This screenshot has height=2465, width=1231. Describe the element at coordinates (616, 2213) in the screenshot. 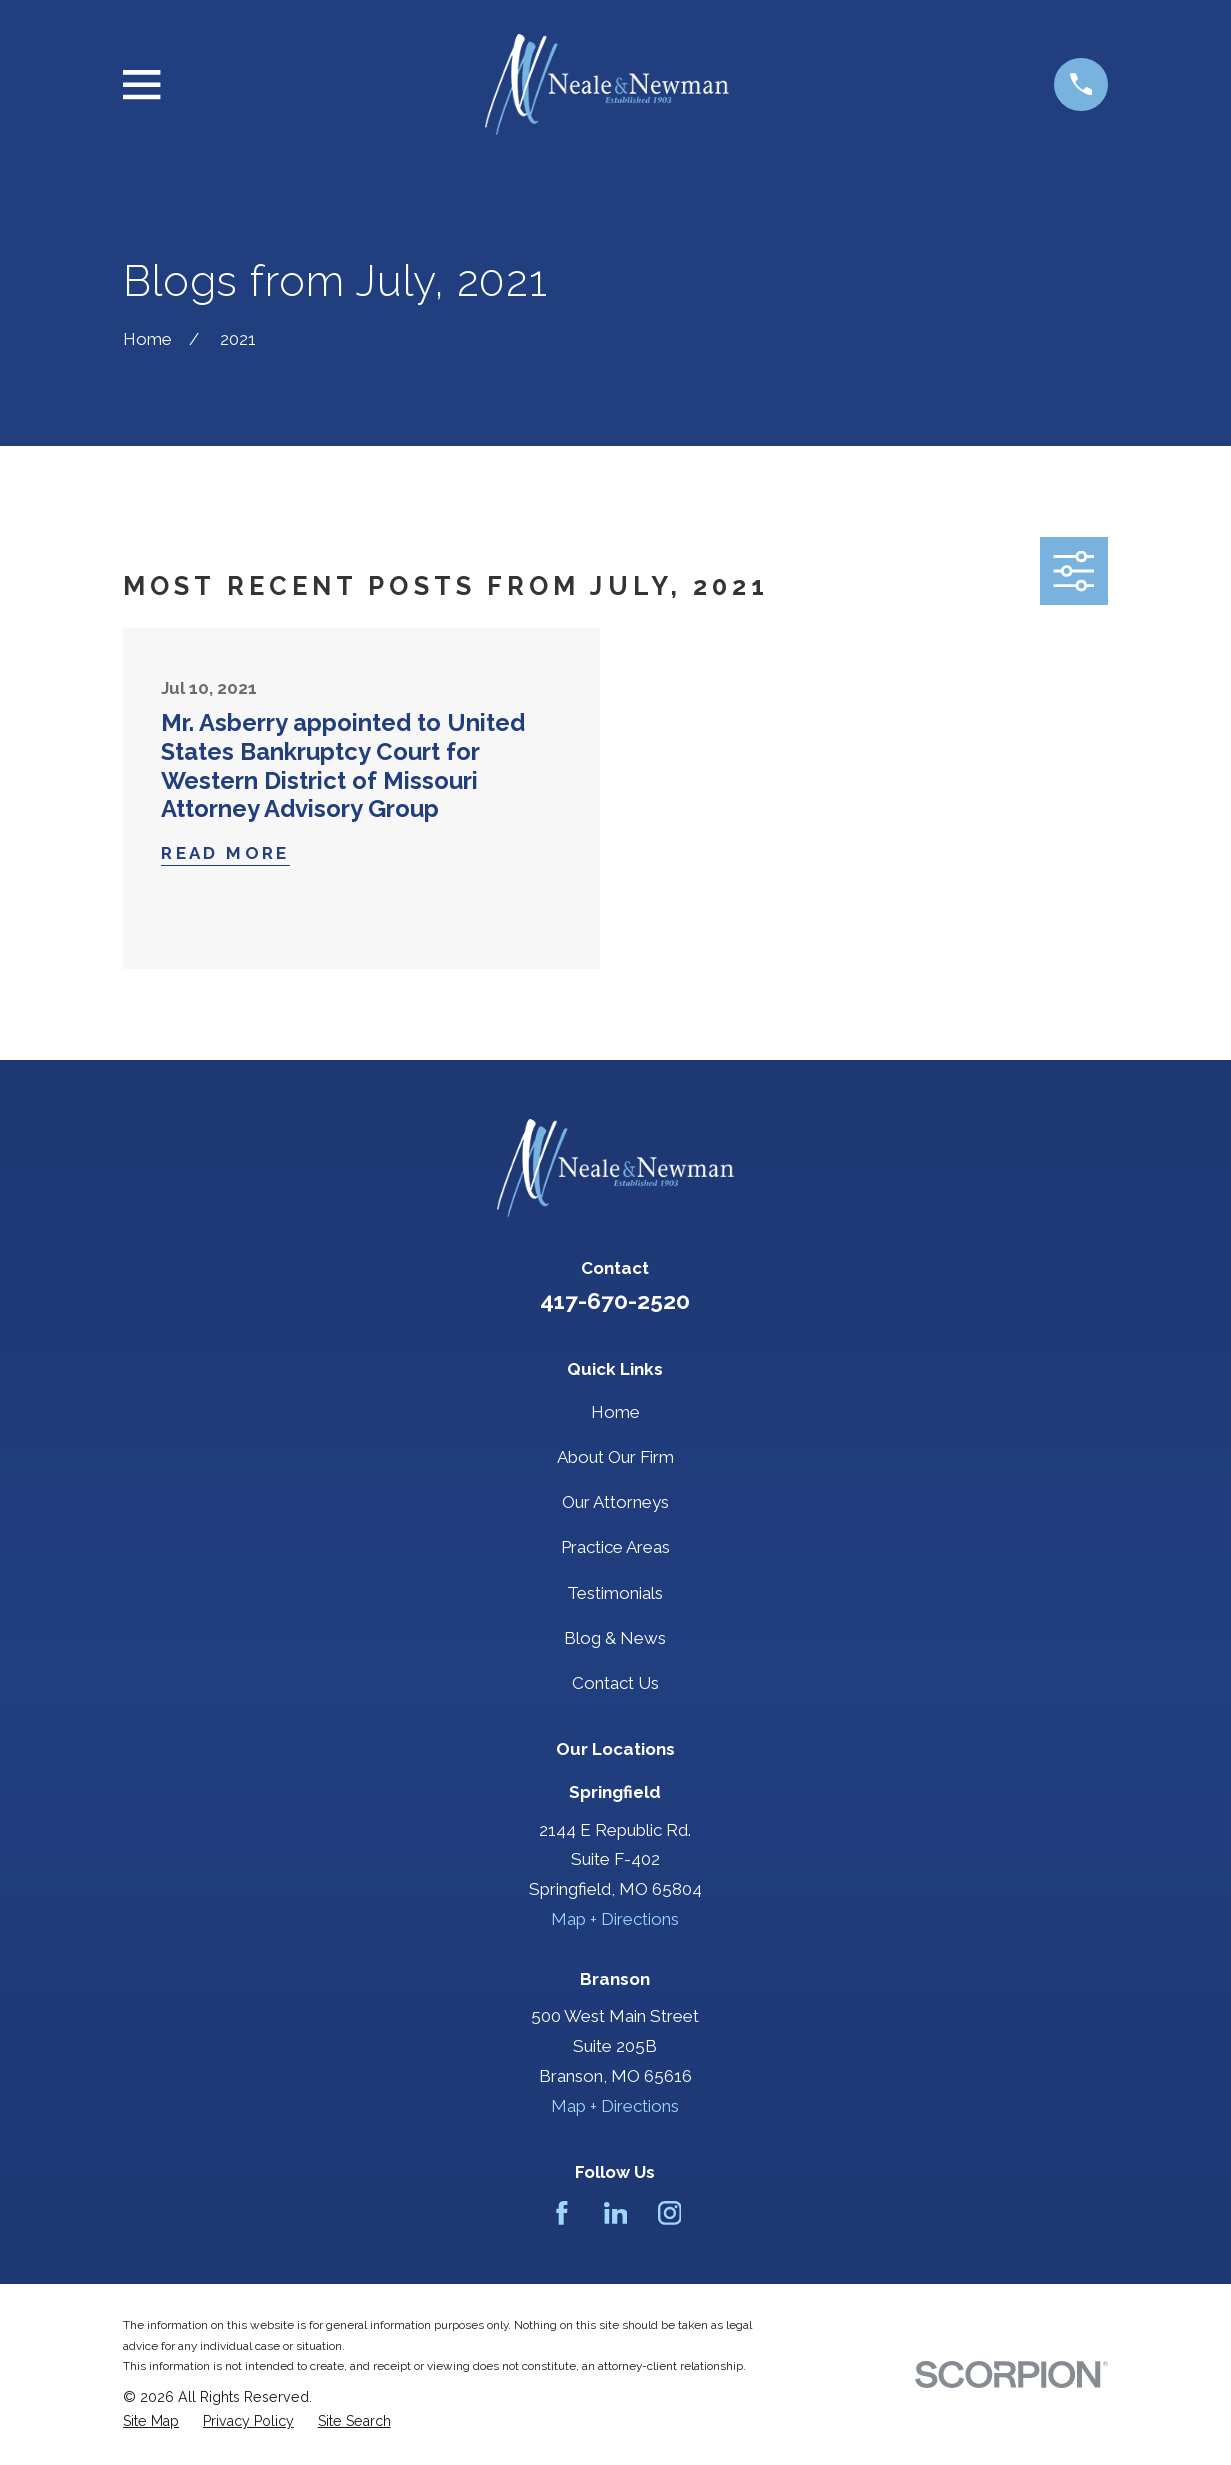

I see `[LinkedIn]` at that location.